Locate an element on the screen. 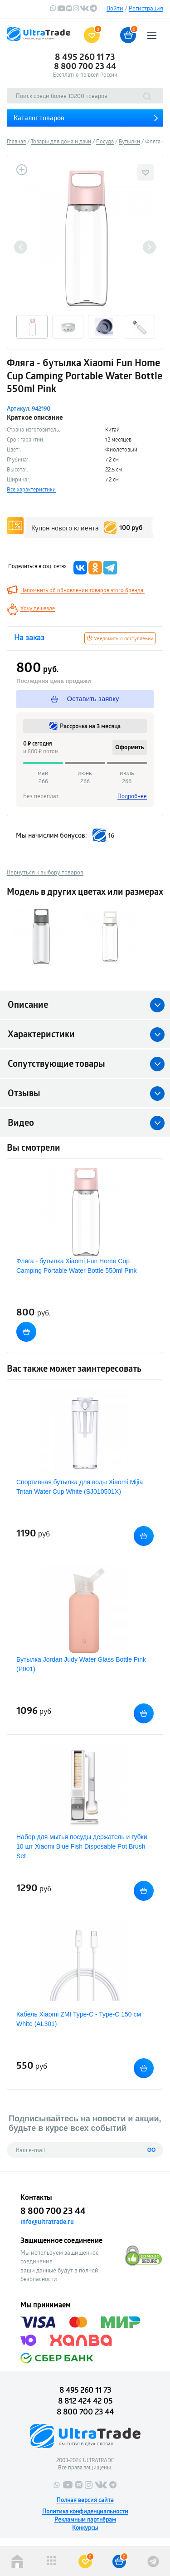  Next is located at coordinates (149, 247).